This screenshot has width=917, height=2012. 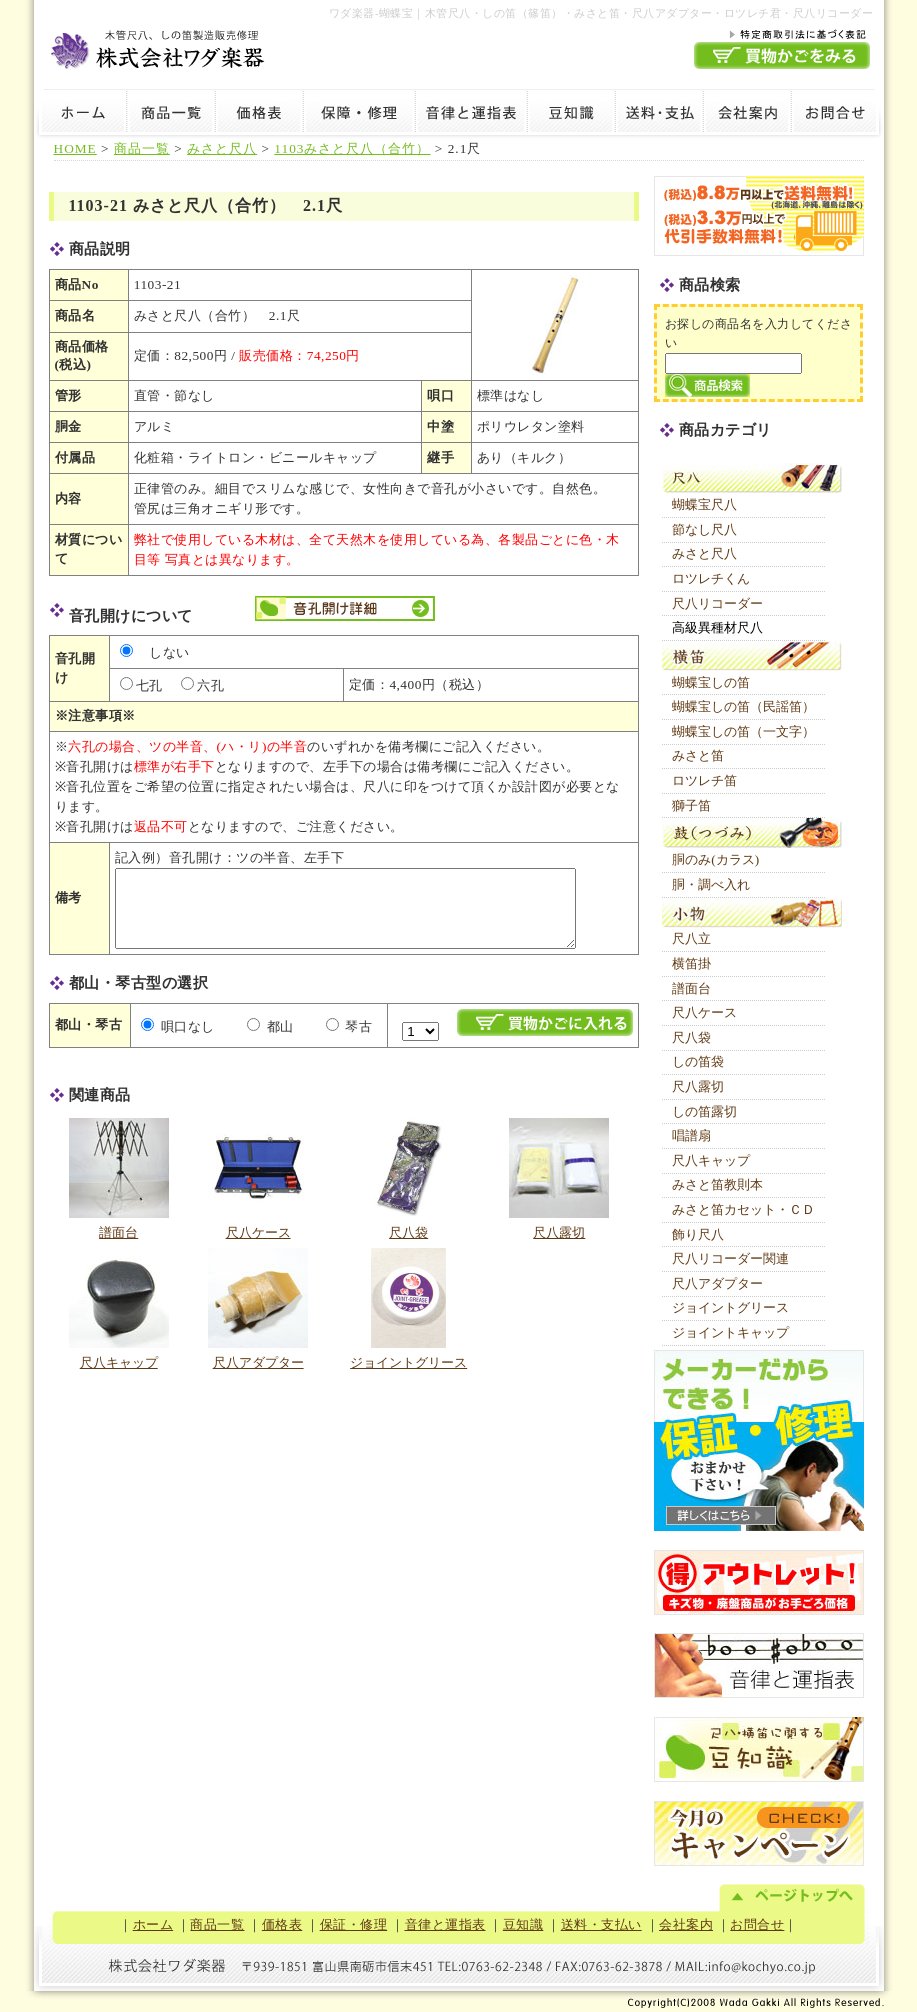 I want to click on 豆知識, so click(x=571, y=115).